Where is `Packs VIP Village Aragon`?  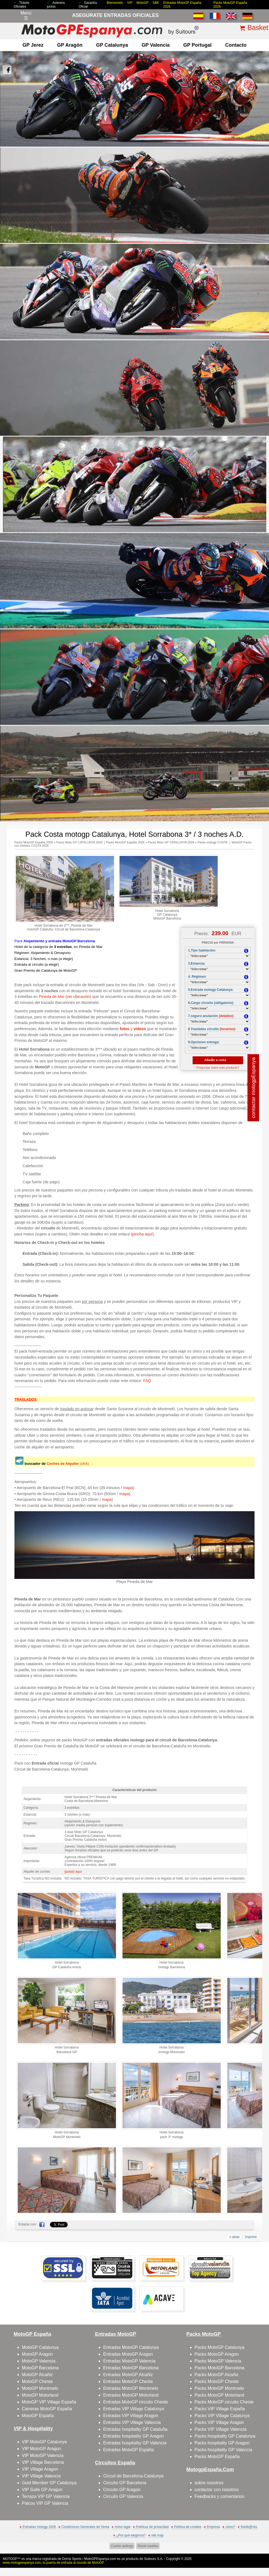
Packs VIP Village Aragon is located at coordinates (219, 2422).